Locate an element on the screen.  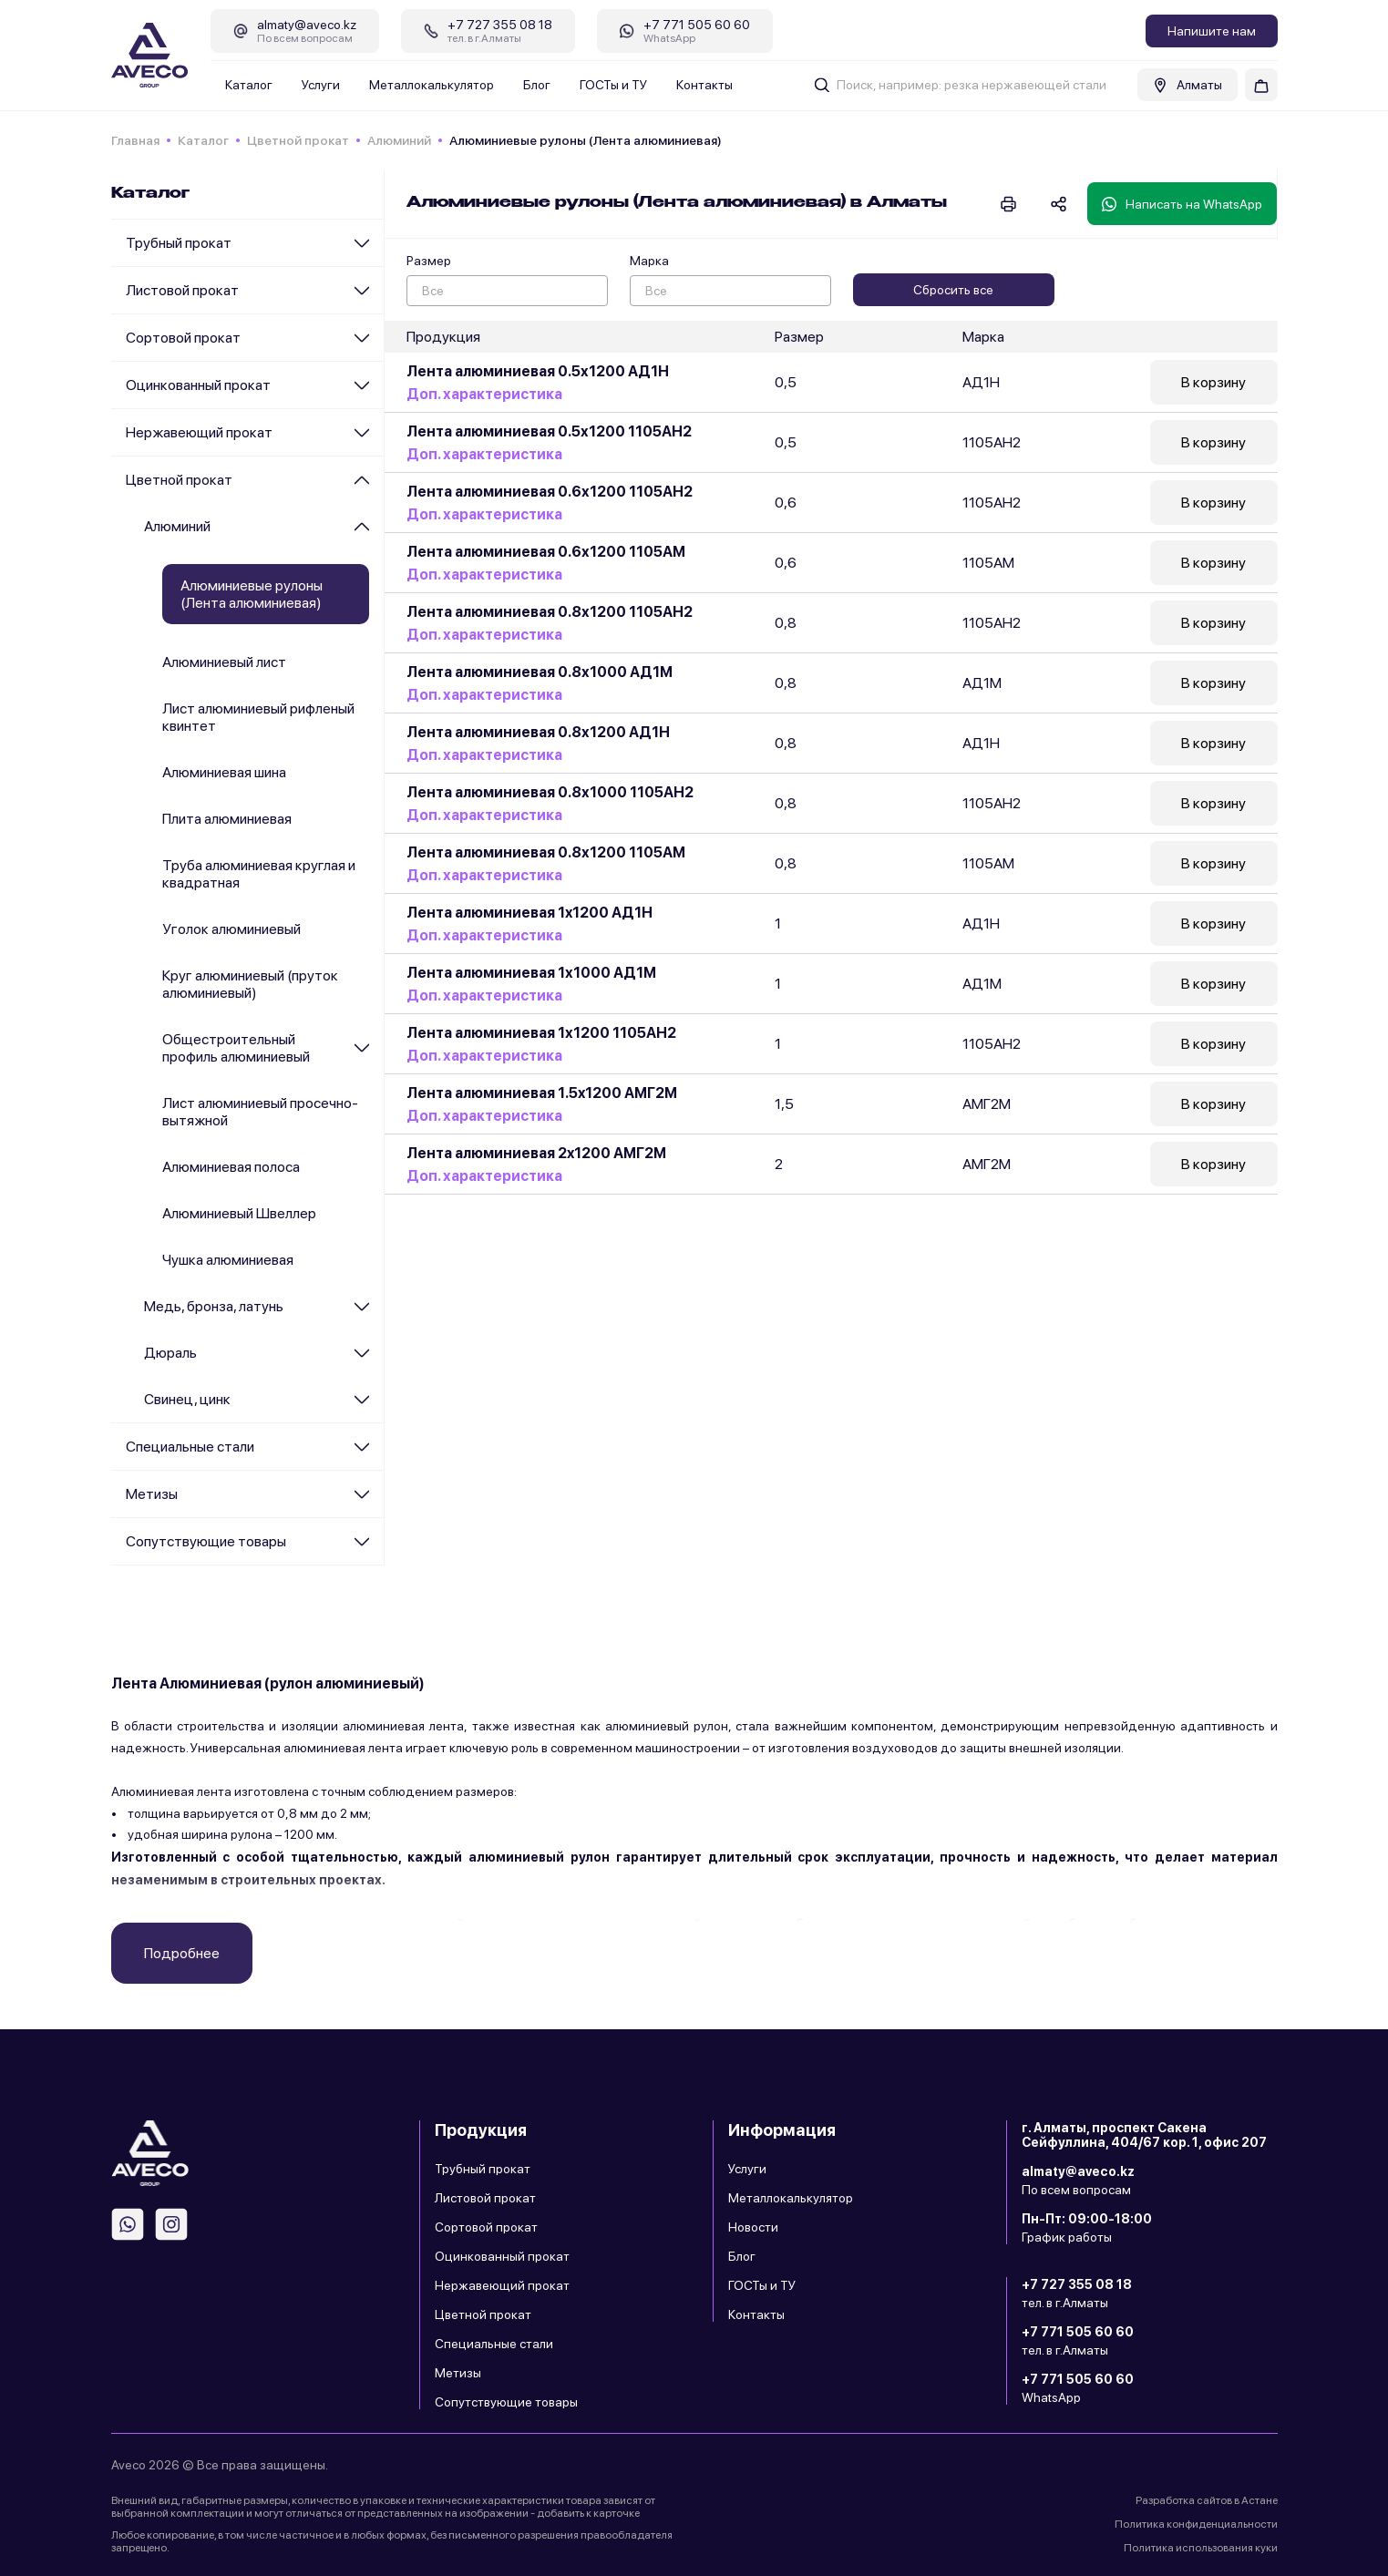
Сортовой прокат is located at coordinates (183, 337).